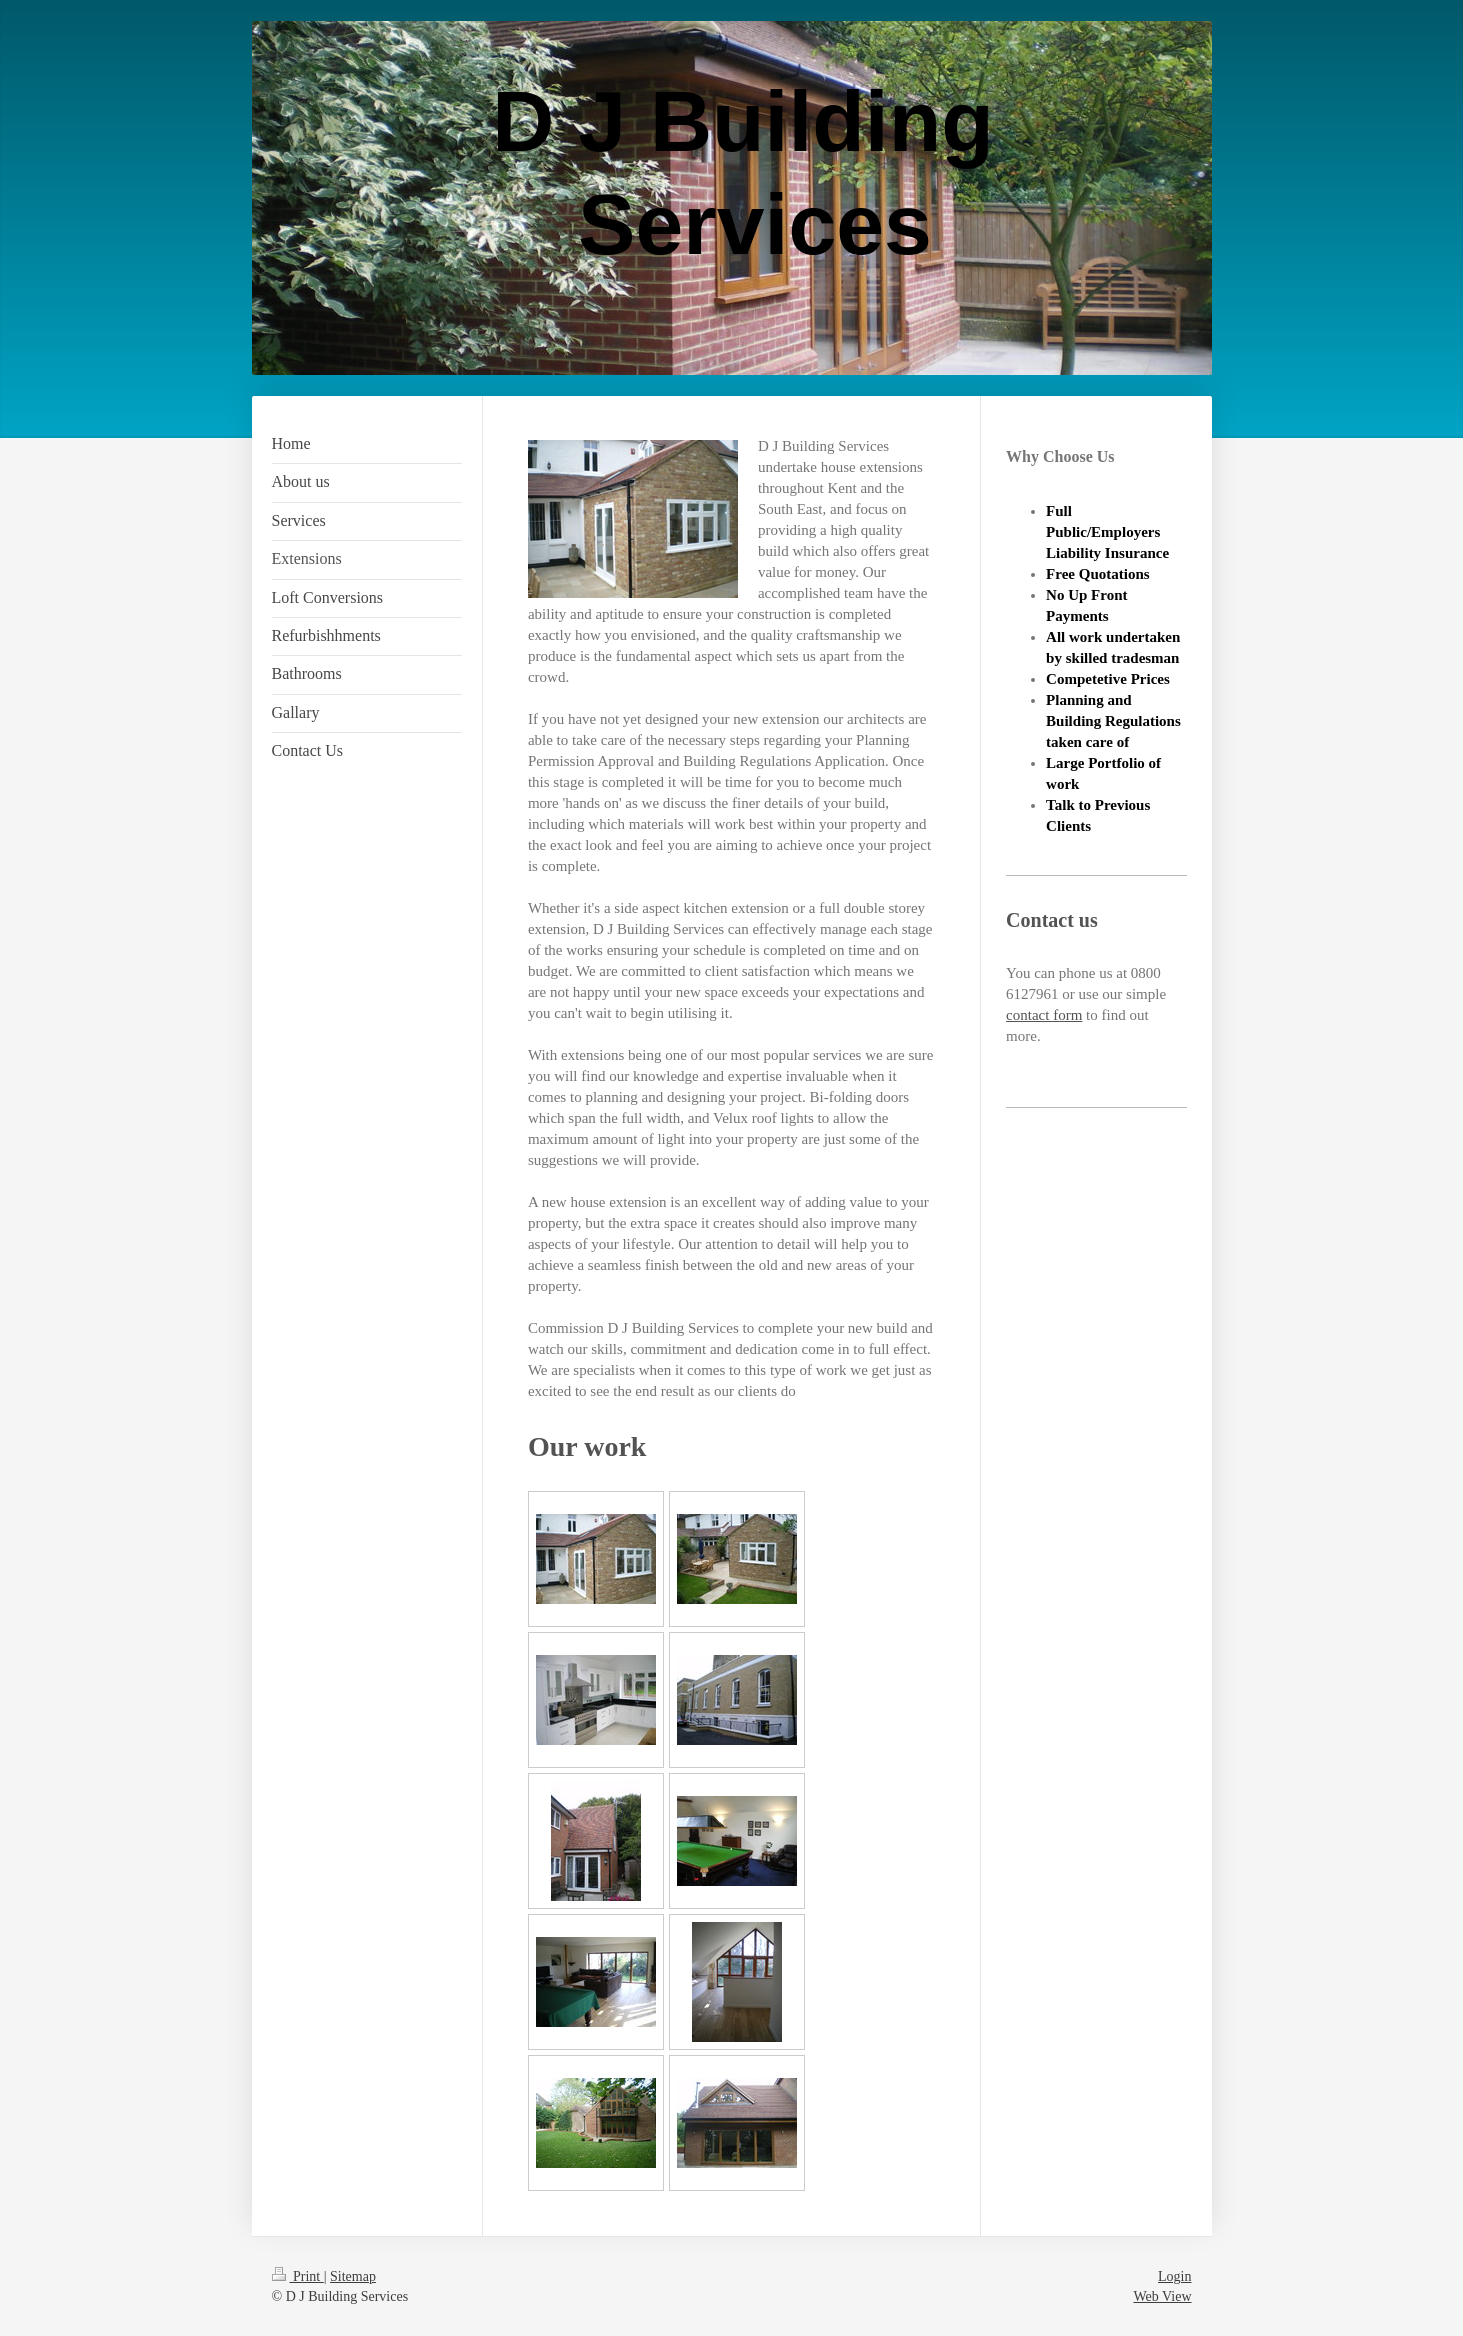 The height and width of the screenshot is (2336, 1463). I want to click on Login, so click(1174, 2276).